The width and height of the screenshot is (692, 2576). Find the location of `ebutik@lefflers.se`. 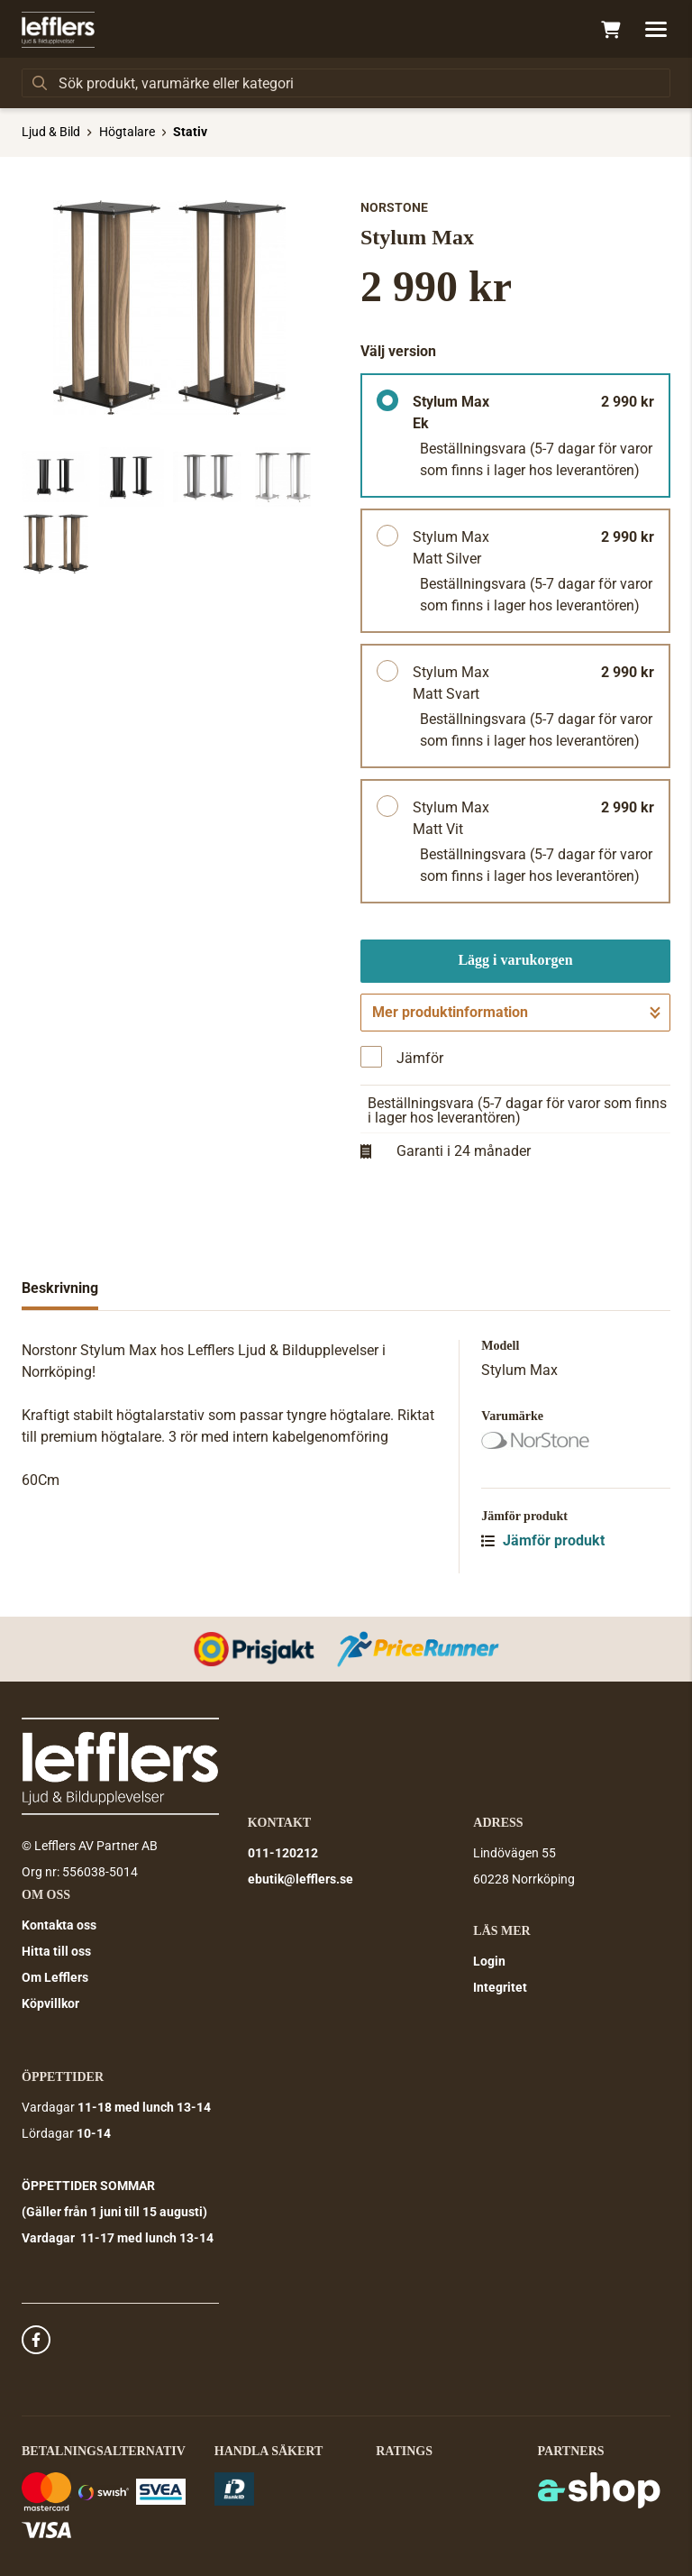

ebutik@lefflers.se is located at coordinates (300, 1879).